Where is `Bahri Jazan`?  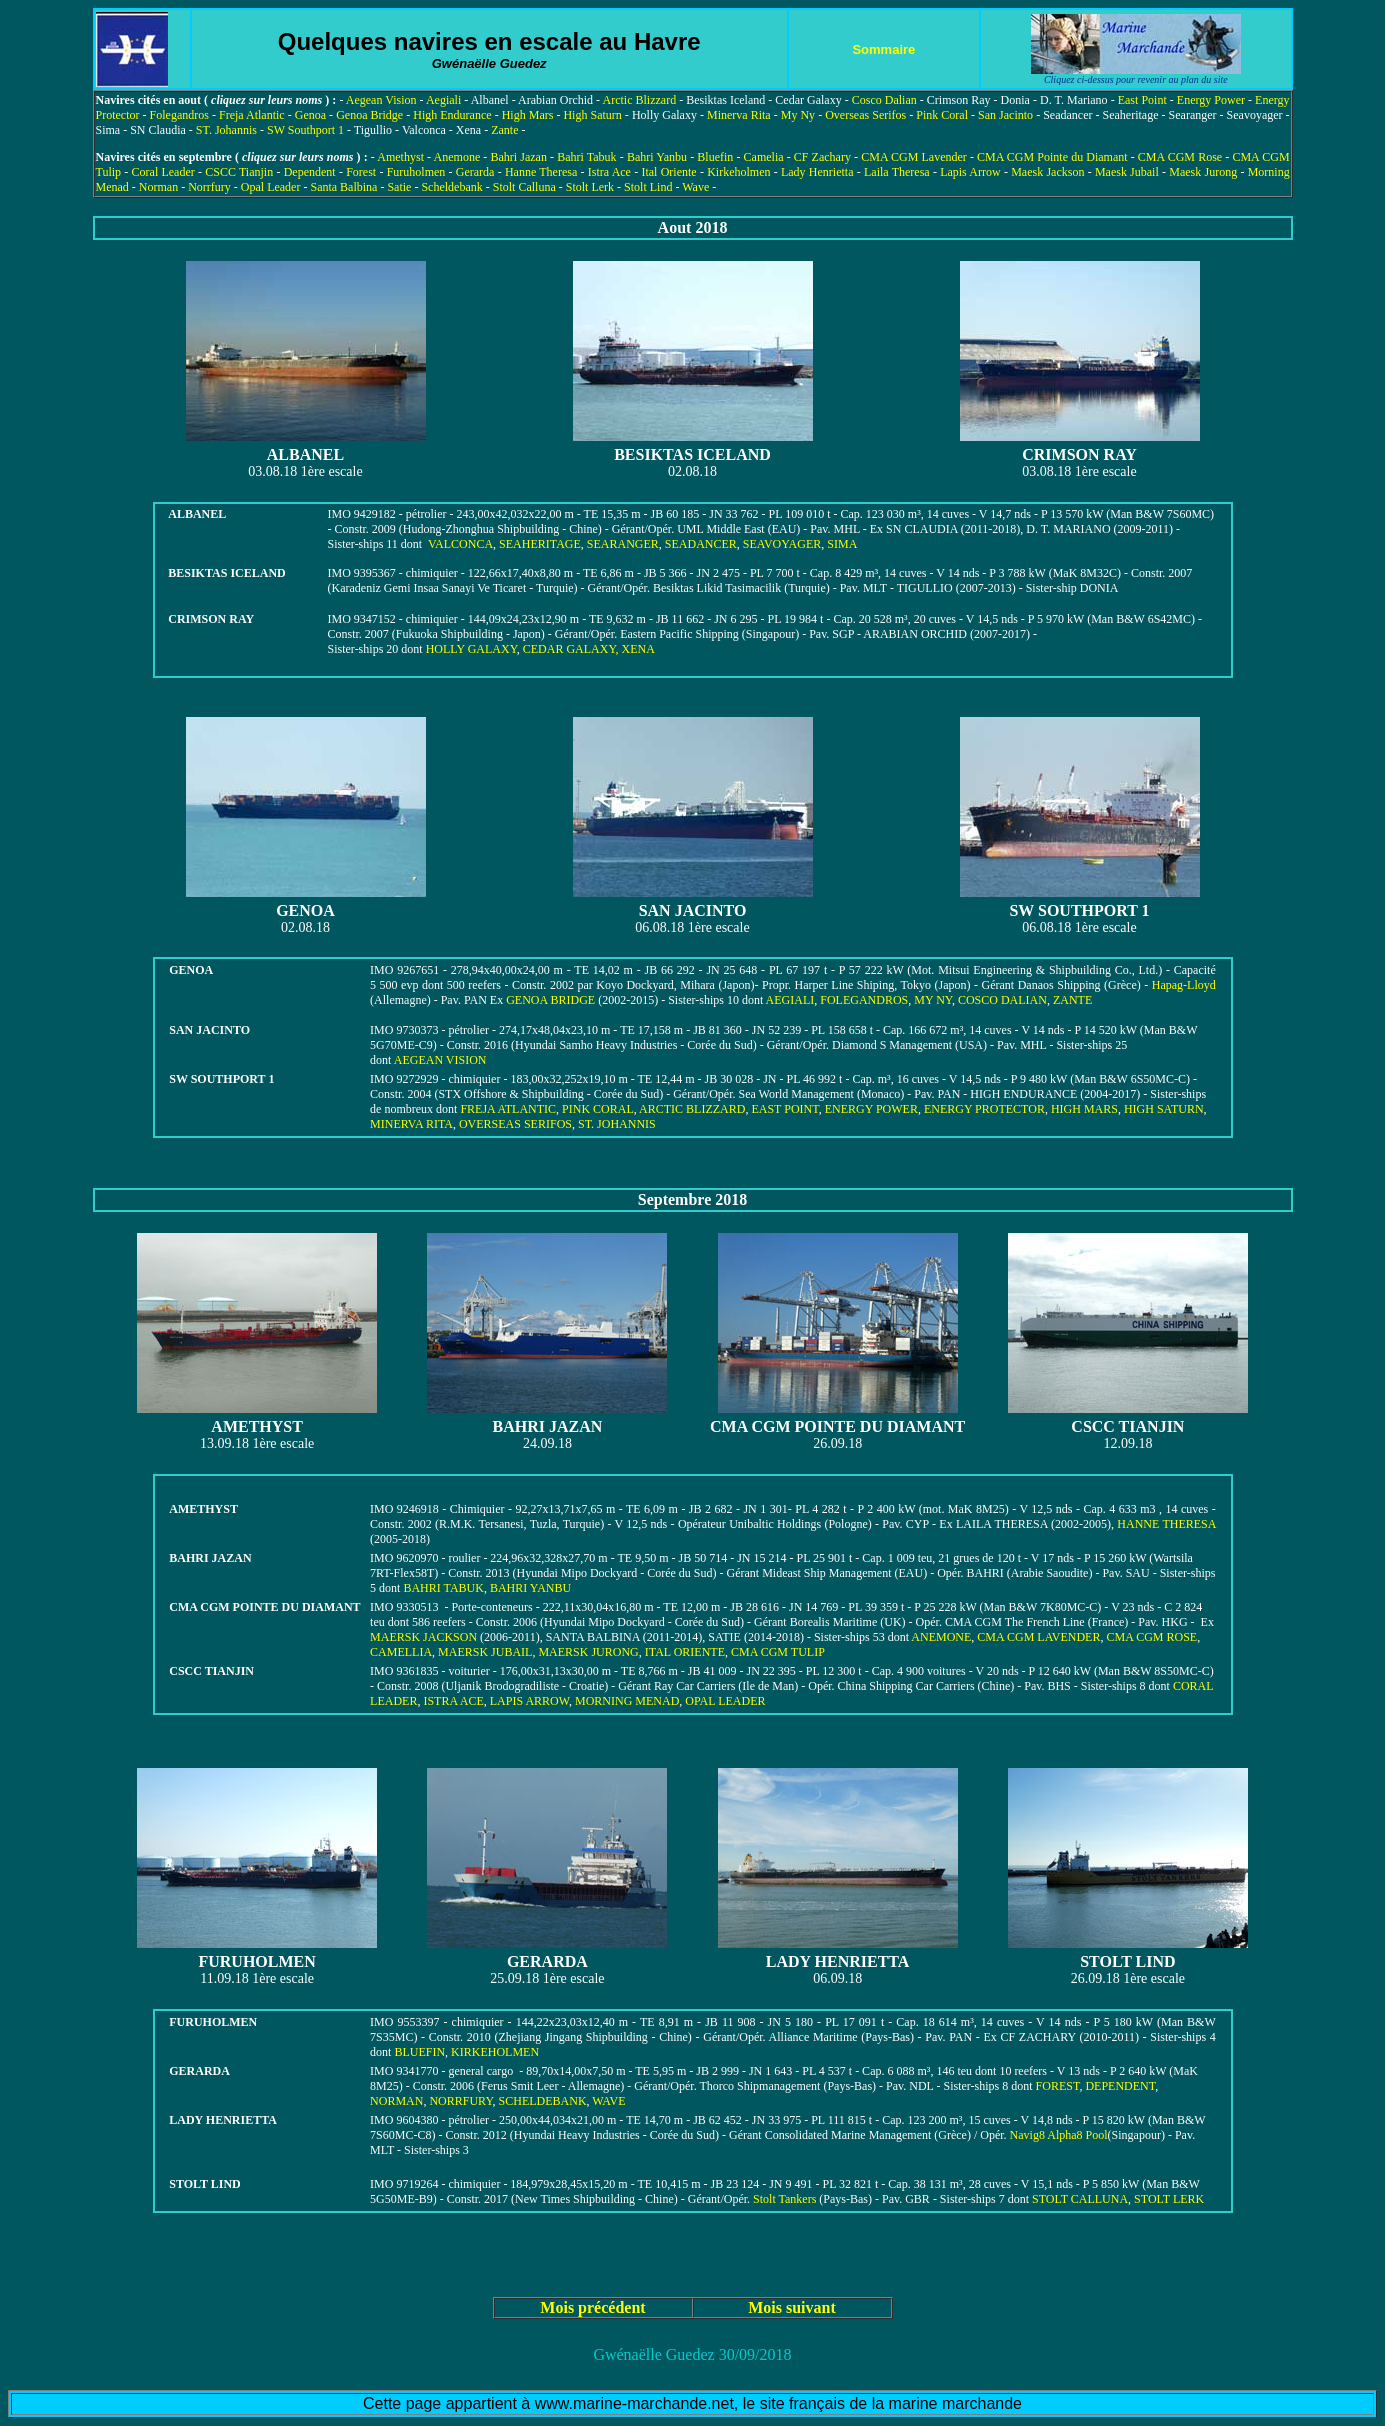
Bahri Jazan is located at coordinates (519, 157).